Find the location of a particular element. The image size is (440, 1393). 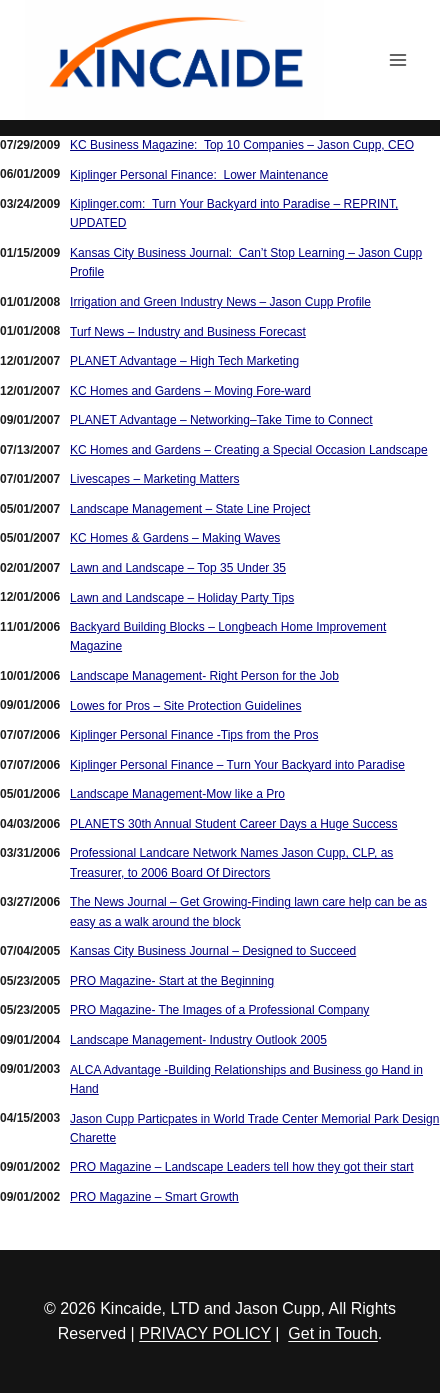

Landscape Management- Industry Outlook 2005 is located at coordinates (198, 1040).